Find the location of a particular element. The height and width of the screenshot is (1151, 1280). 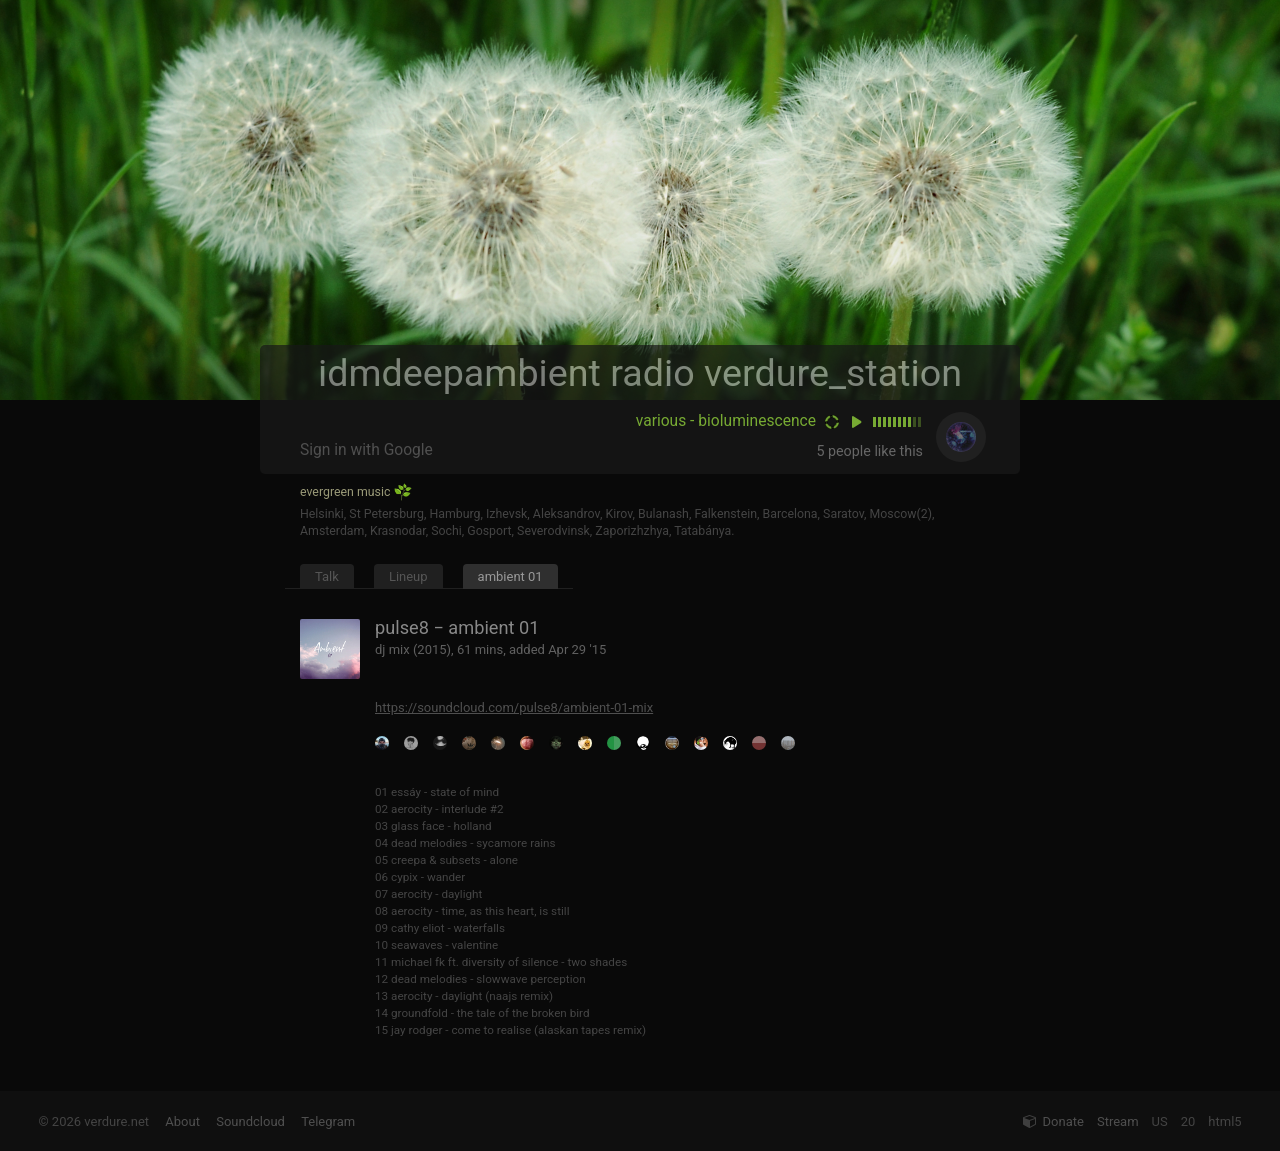

Telegram is located at coordinates (328, 1121).